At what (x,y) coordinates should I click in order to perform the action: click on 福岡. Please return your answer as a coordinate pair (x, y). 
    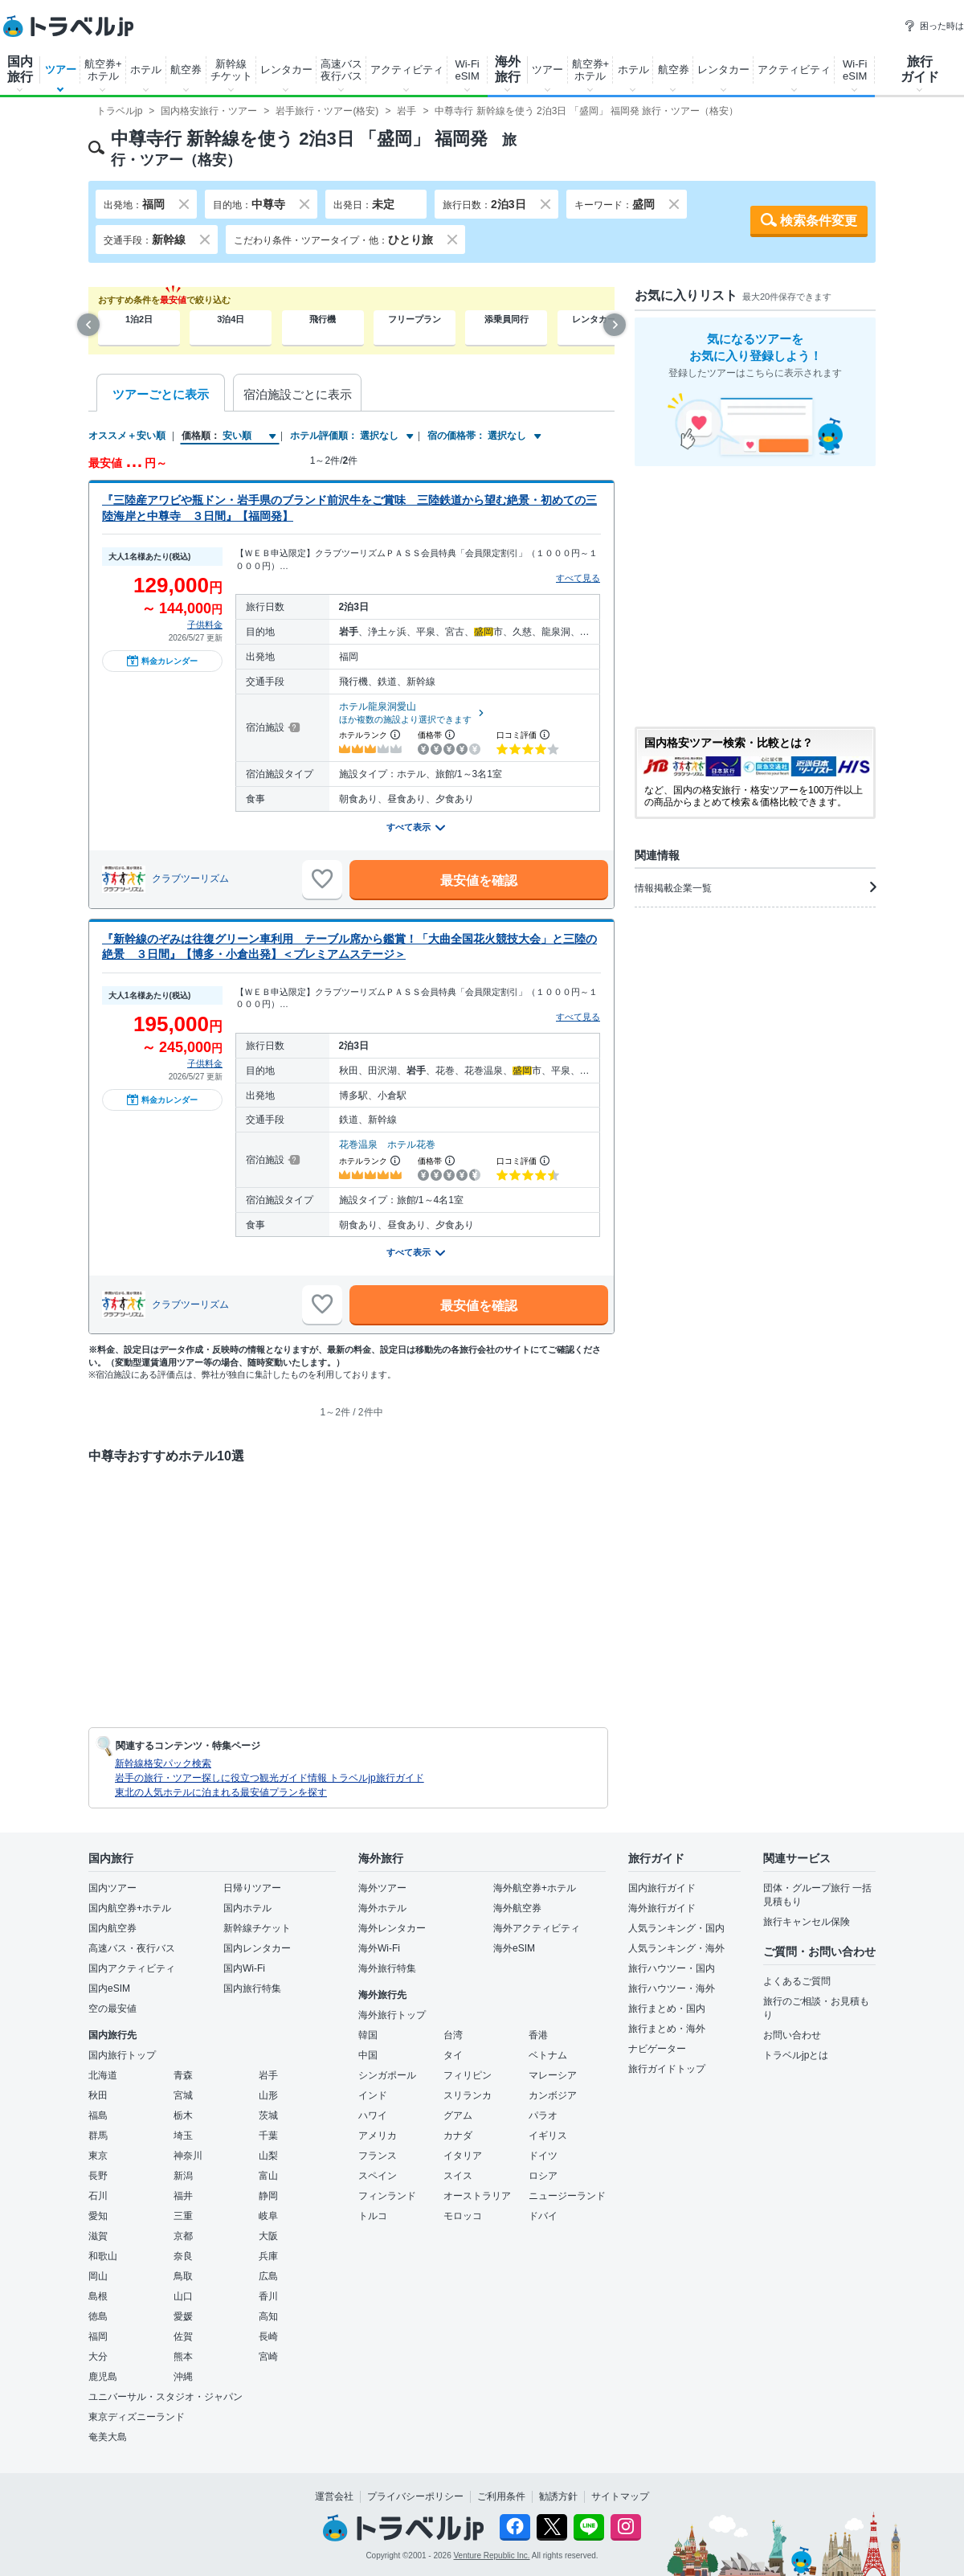
    Looking at the image, I should click on (98, 2336).